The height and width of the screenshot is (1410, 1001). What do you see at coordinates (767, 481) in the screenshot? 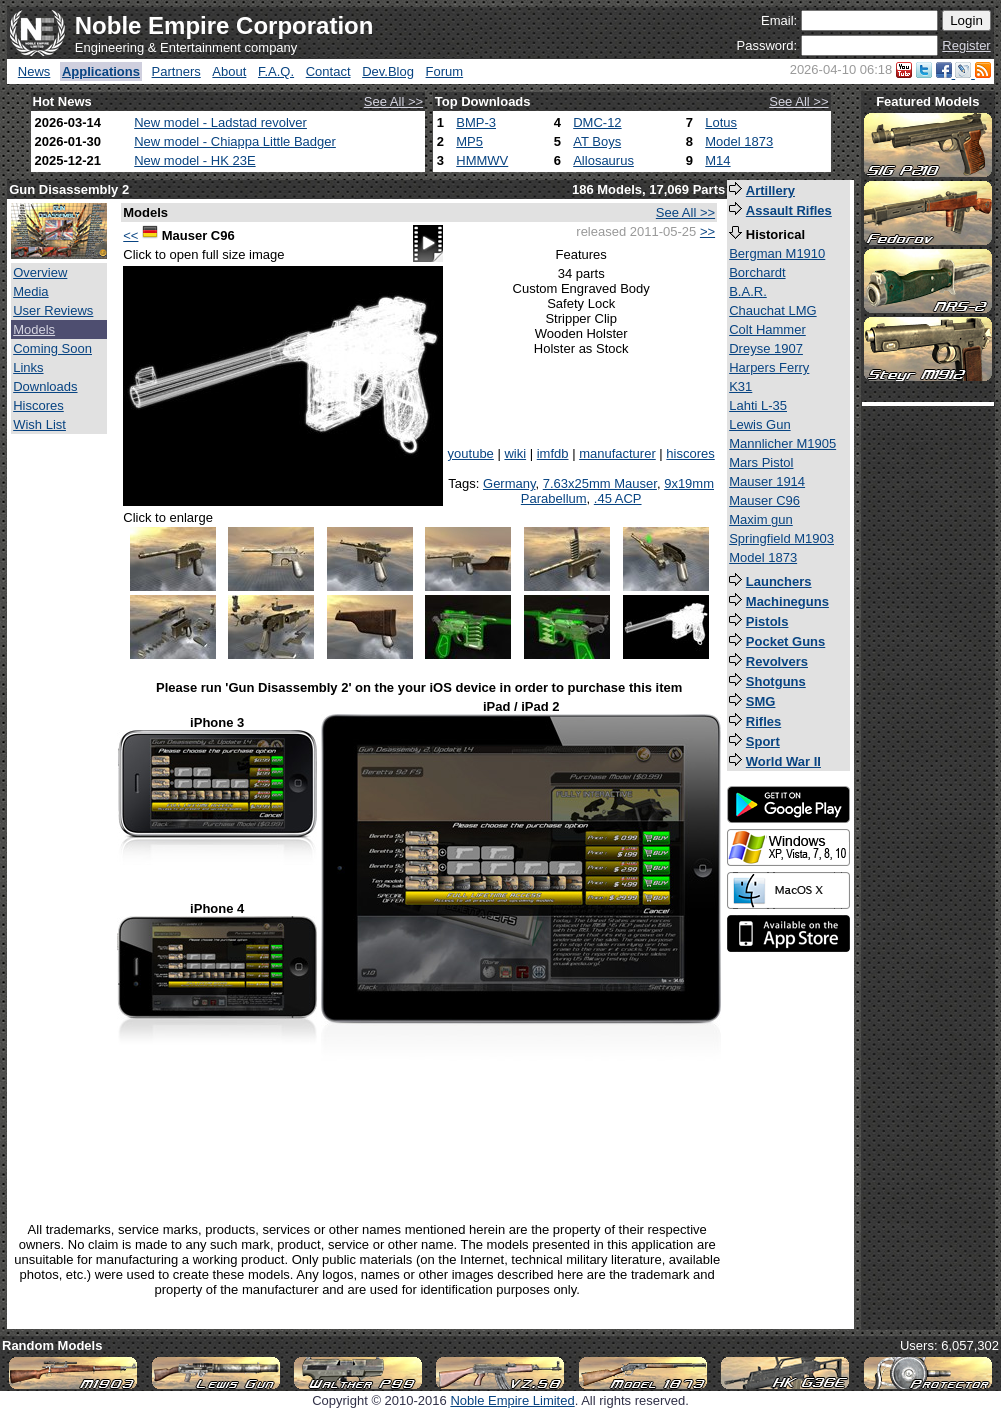
I see `Mauser 1914` at bounding box center [767, 481].